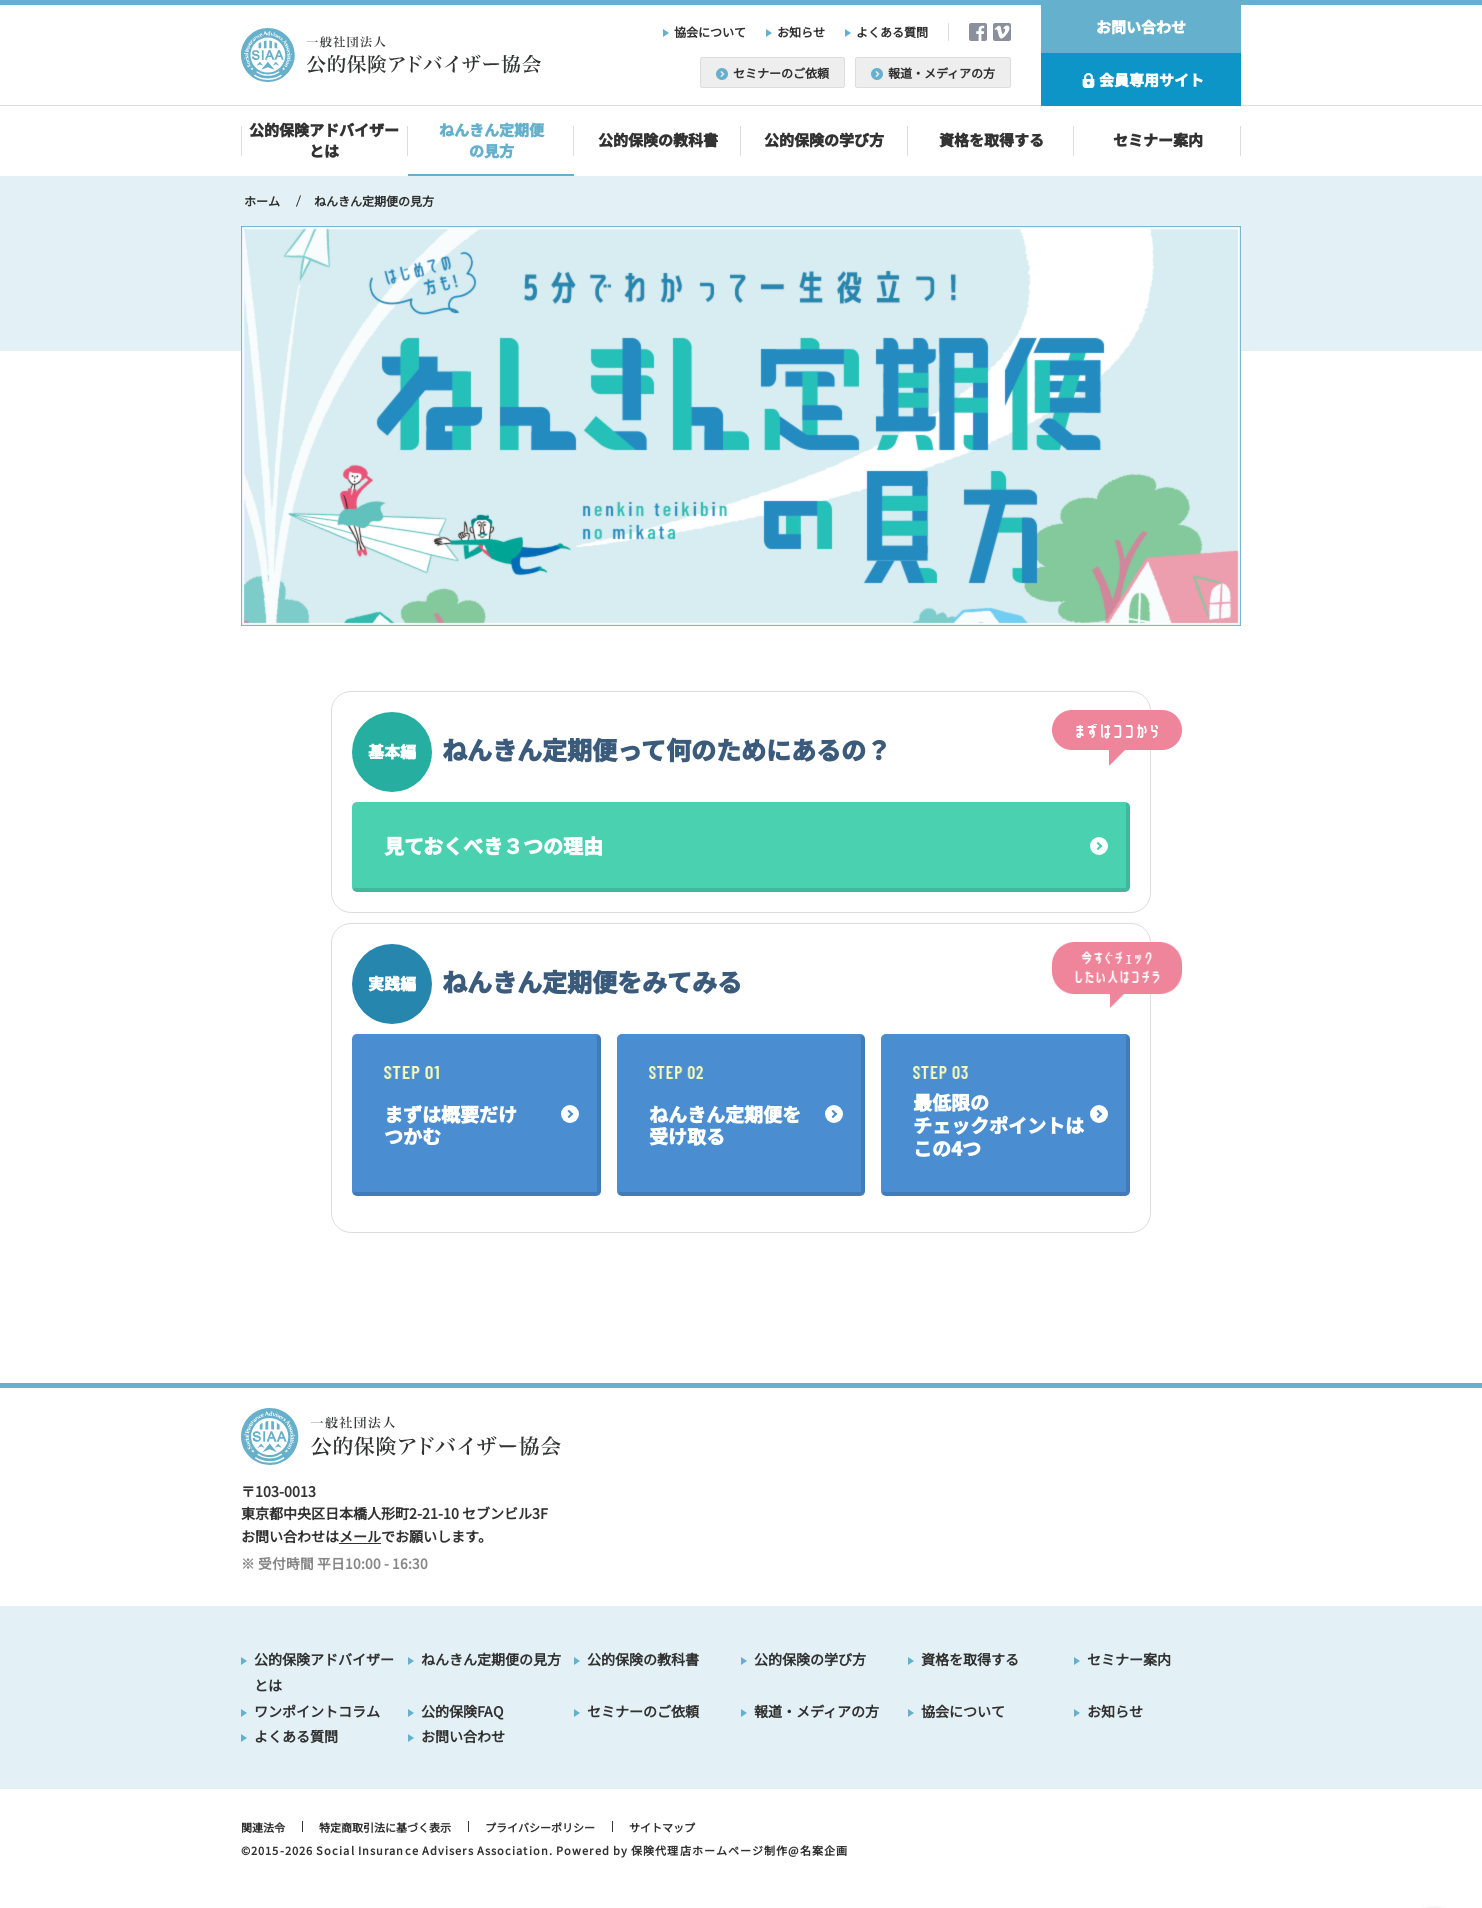 The width and height of the screenshot is (1482, 1908). Describe the element at coordinates (540, 1827) in the screenshot. I see `プライバシーポリシー` at that location.